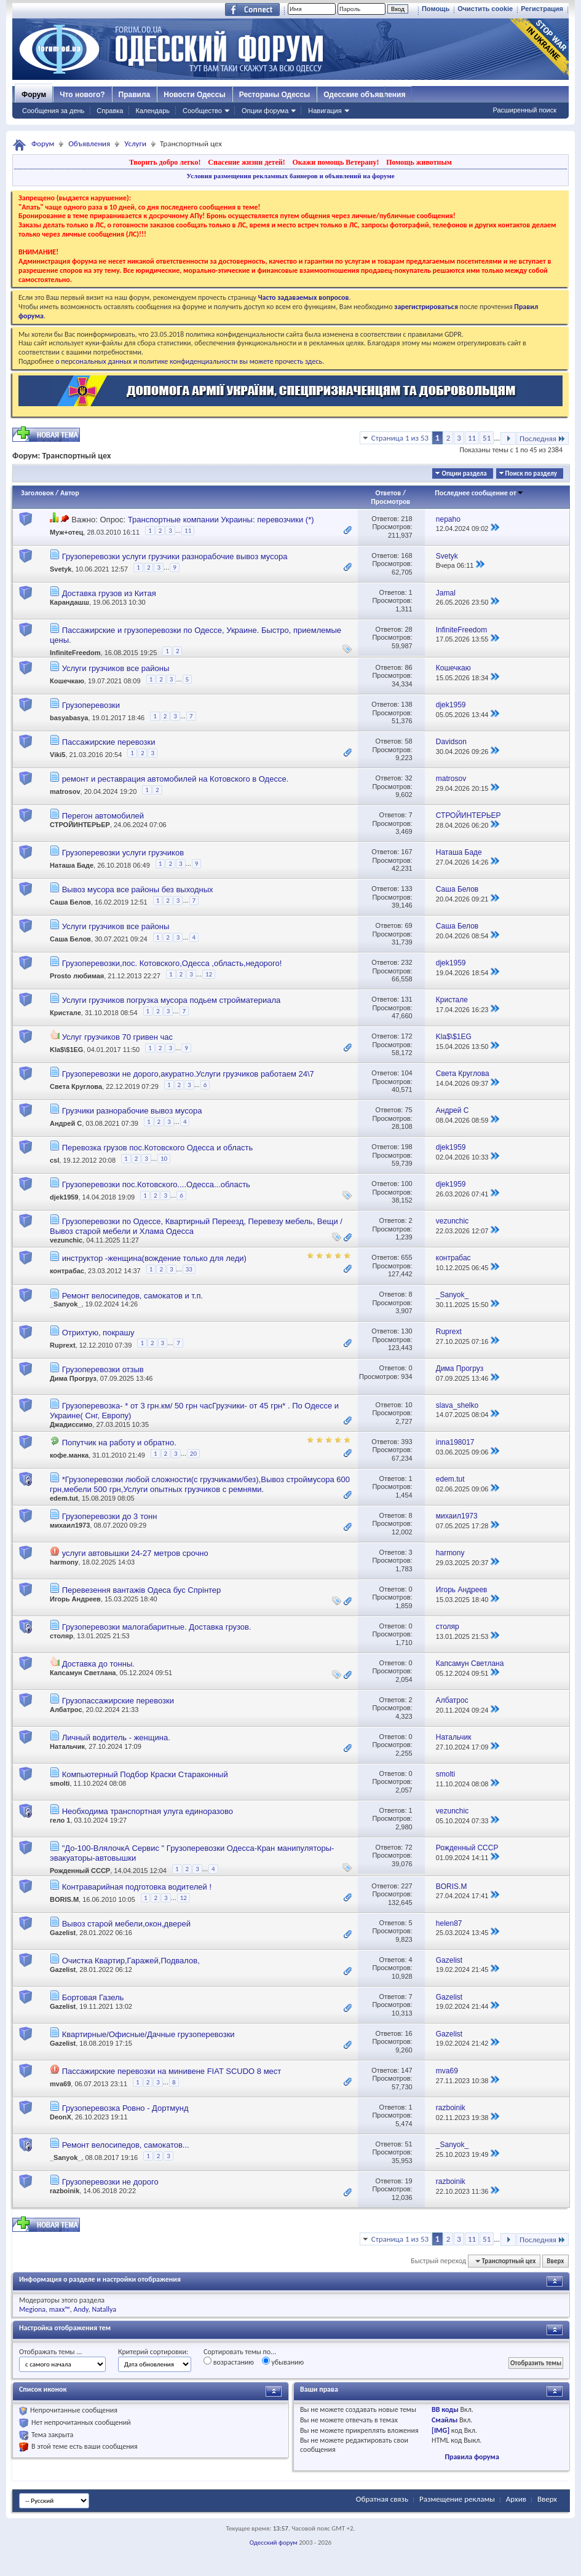 This screenshot has height=2576, width=581. Describe the element at coordinates (73, 1378) in the screenshot. I see `Дима Прогруз` at that location.